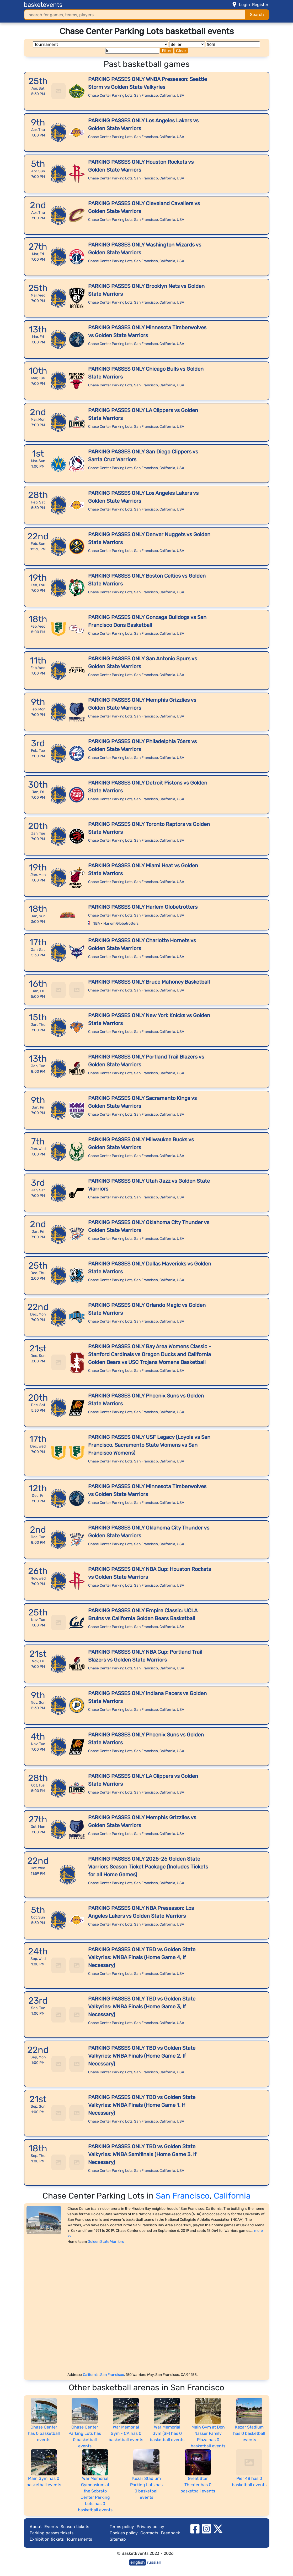 This screenshot has width=293, height=2576. What do you see at coordinates (149, 2532) in the screenshot?
I see `Contacts` at bounding box center [149, 2532].